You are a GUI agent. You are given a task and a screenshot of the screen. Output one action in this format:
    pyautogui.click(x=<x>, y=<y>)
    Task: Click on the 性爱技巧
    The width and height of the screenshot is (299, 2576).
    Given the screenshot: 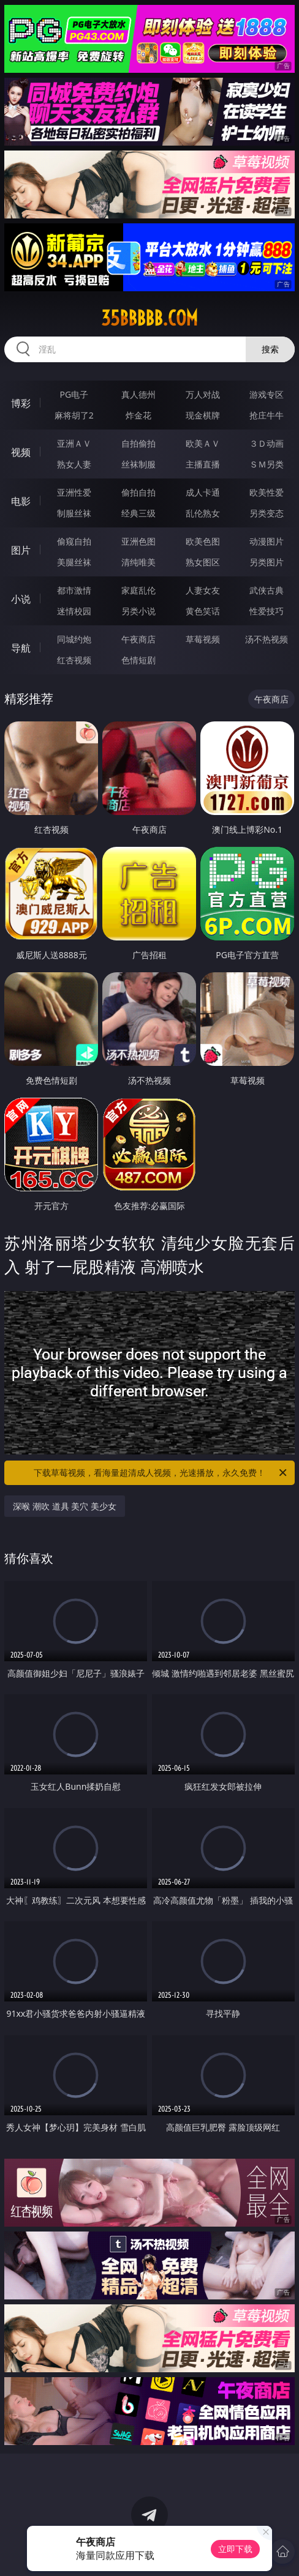 What is the action you would take?
    pyautogui.click(x=266, y=611)
    